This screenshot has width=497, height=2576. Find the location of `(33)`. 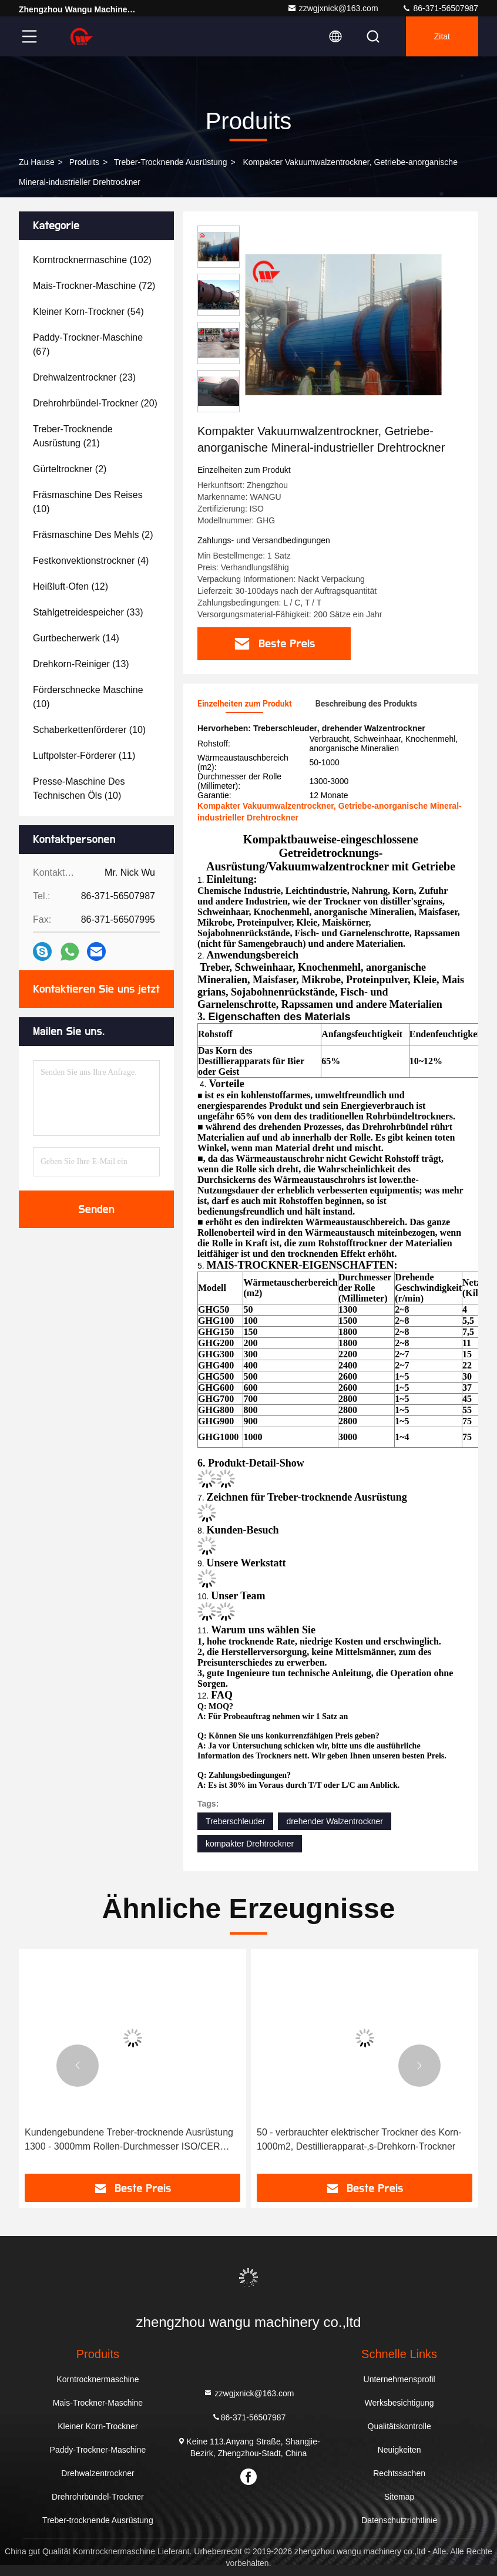

(33) is located at coordinates (88, 612).